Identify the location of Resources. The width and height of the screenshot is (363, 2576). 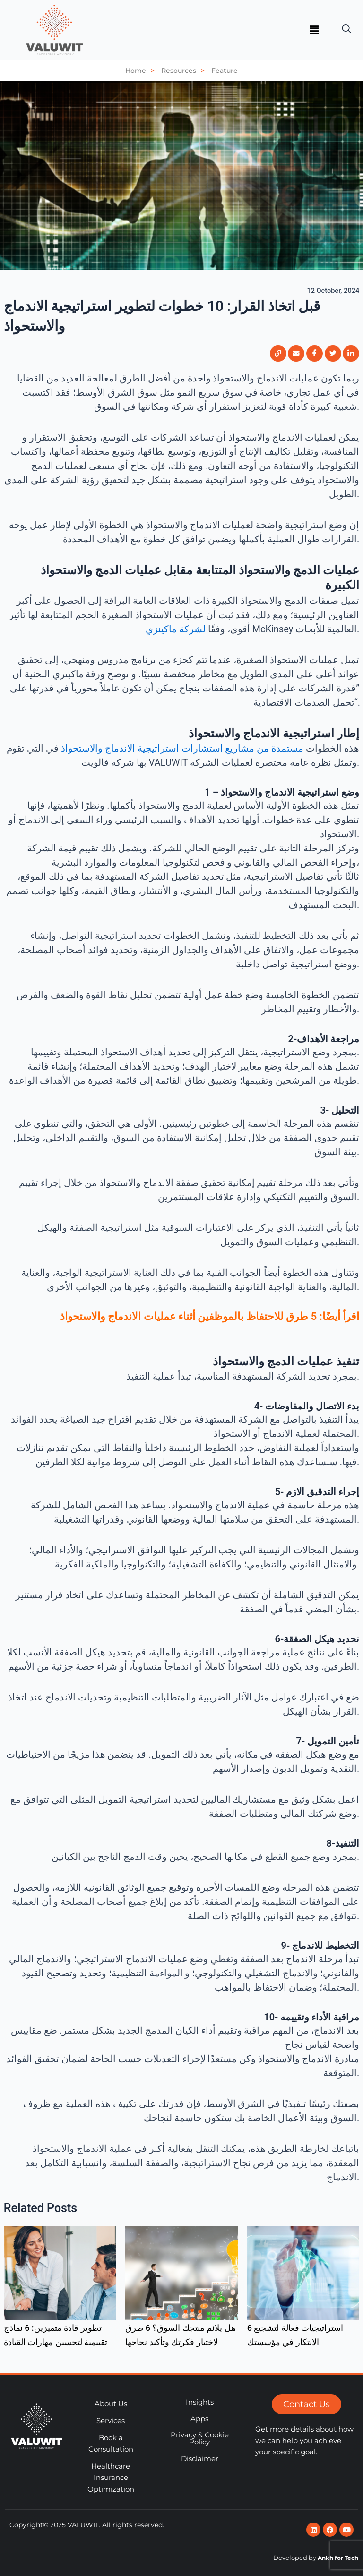
(185, 70).